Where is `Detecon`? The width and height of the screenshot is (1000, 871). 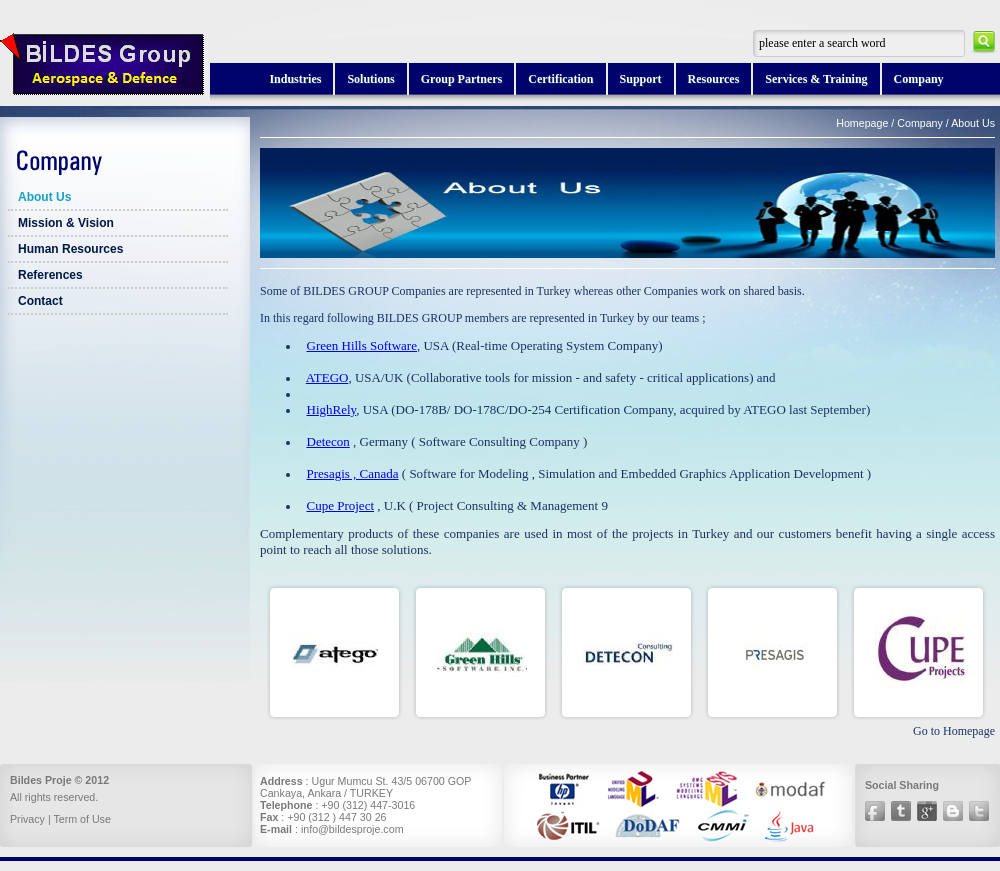 Detecon is located at coordinates (328, 441).